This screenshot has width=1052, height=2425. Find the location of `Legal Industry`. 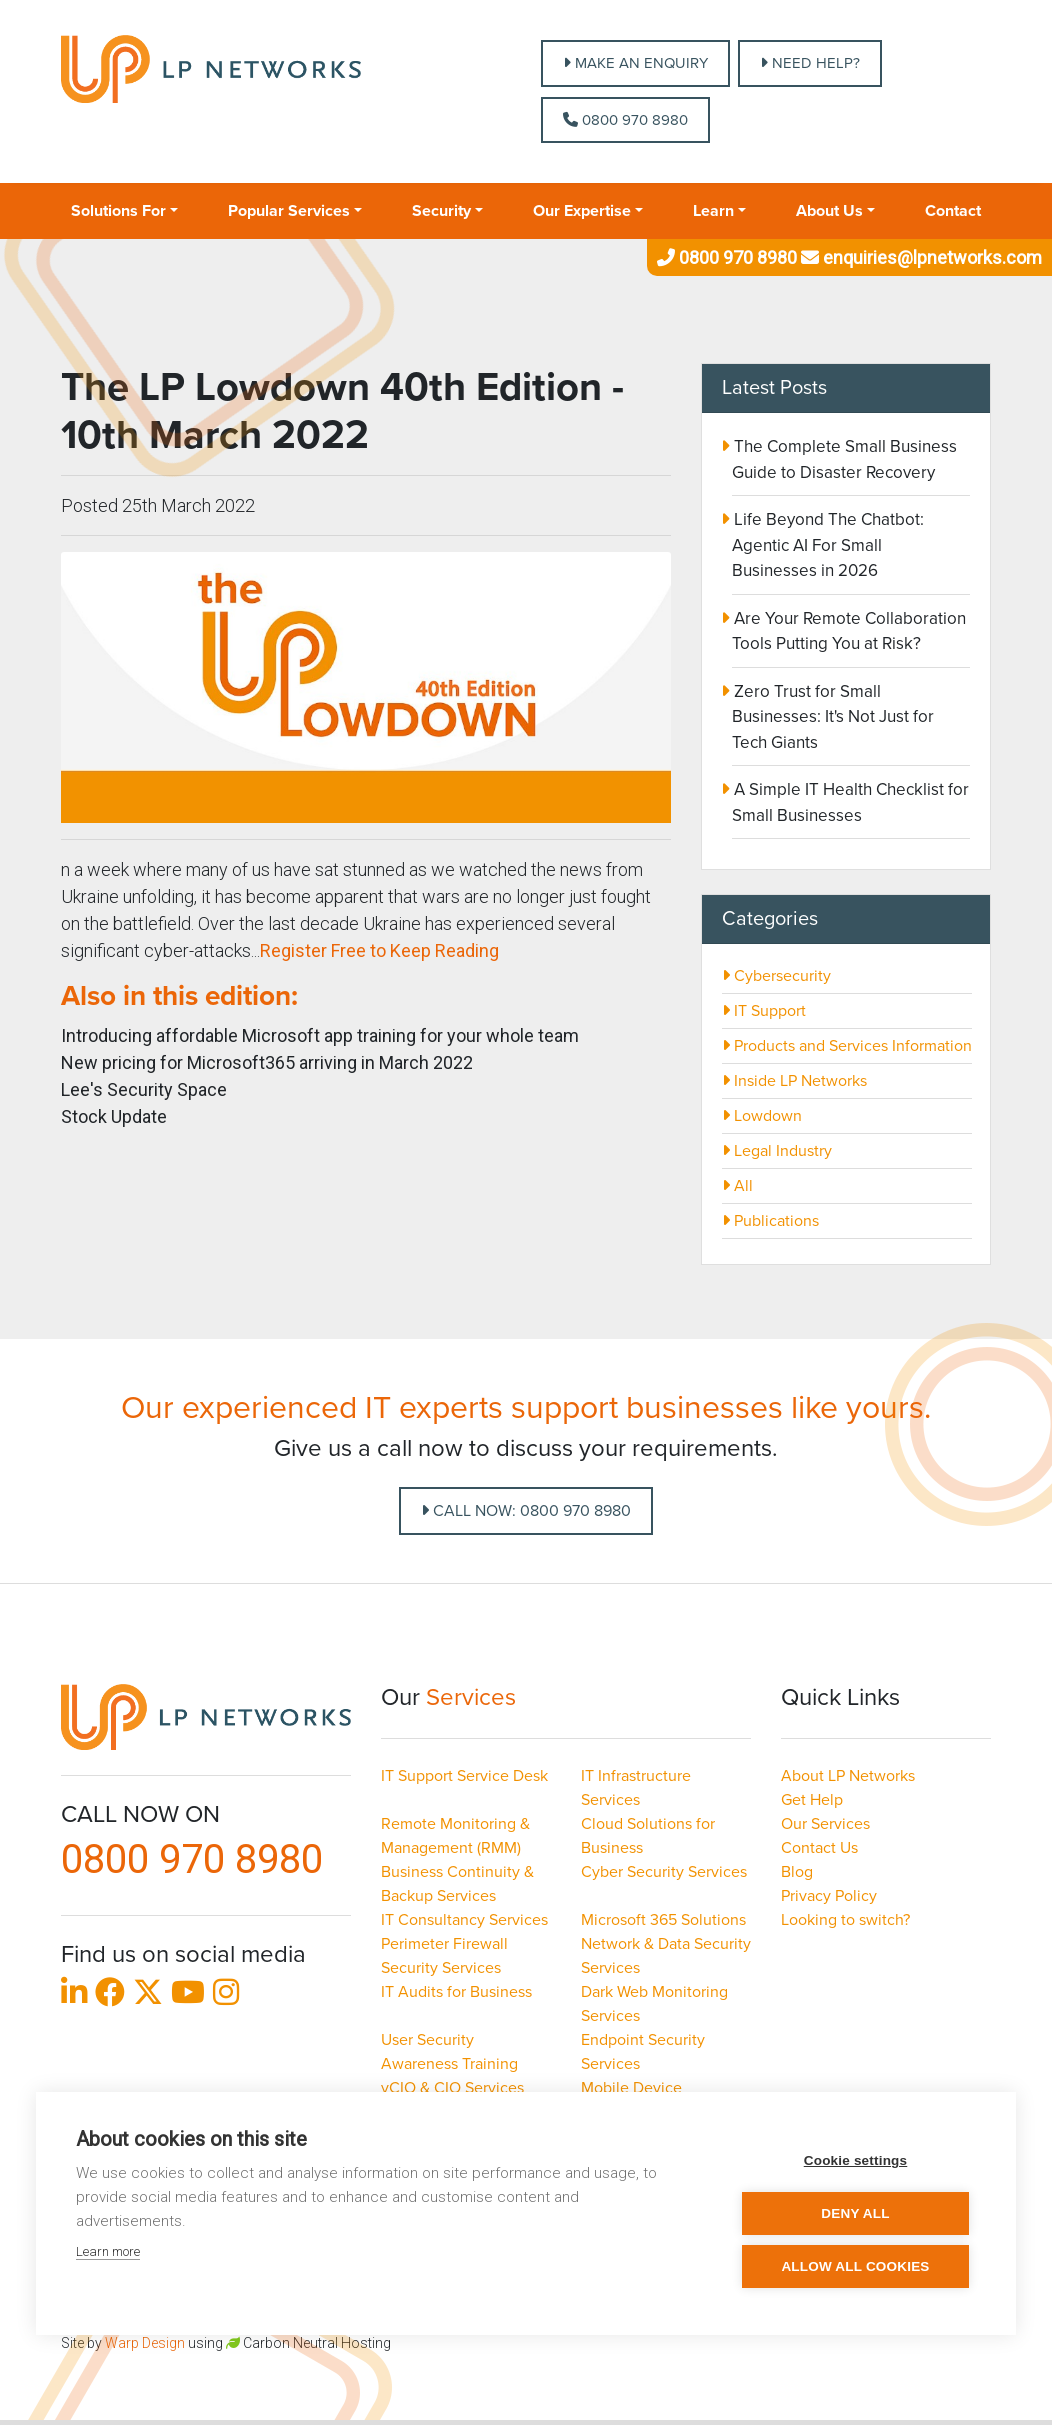

Legal Industry is located at coordinates (777, 1151).